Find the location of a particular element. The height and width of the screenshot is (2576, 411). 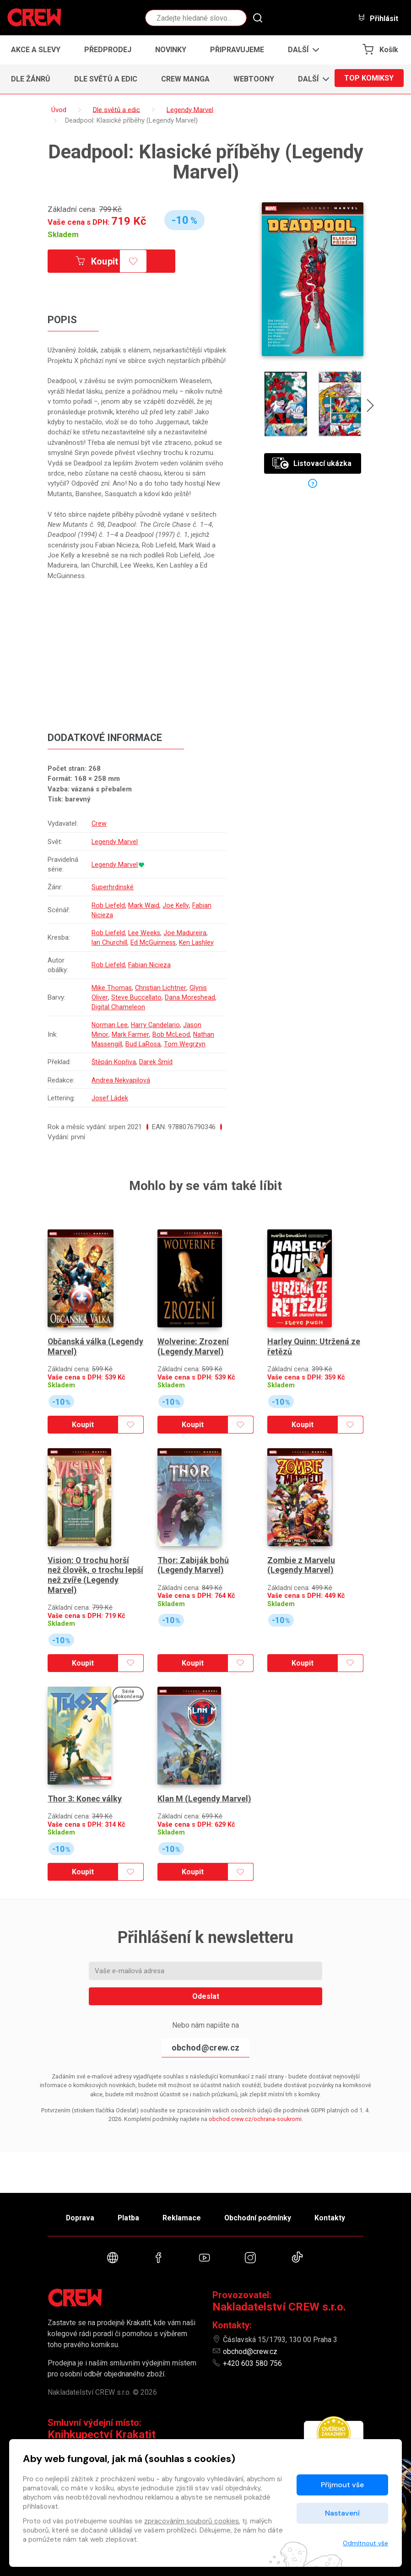

Odeslat is located at coordinates (205, 1975).